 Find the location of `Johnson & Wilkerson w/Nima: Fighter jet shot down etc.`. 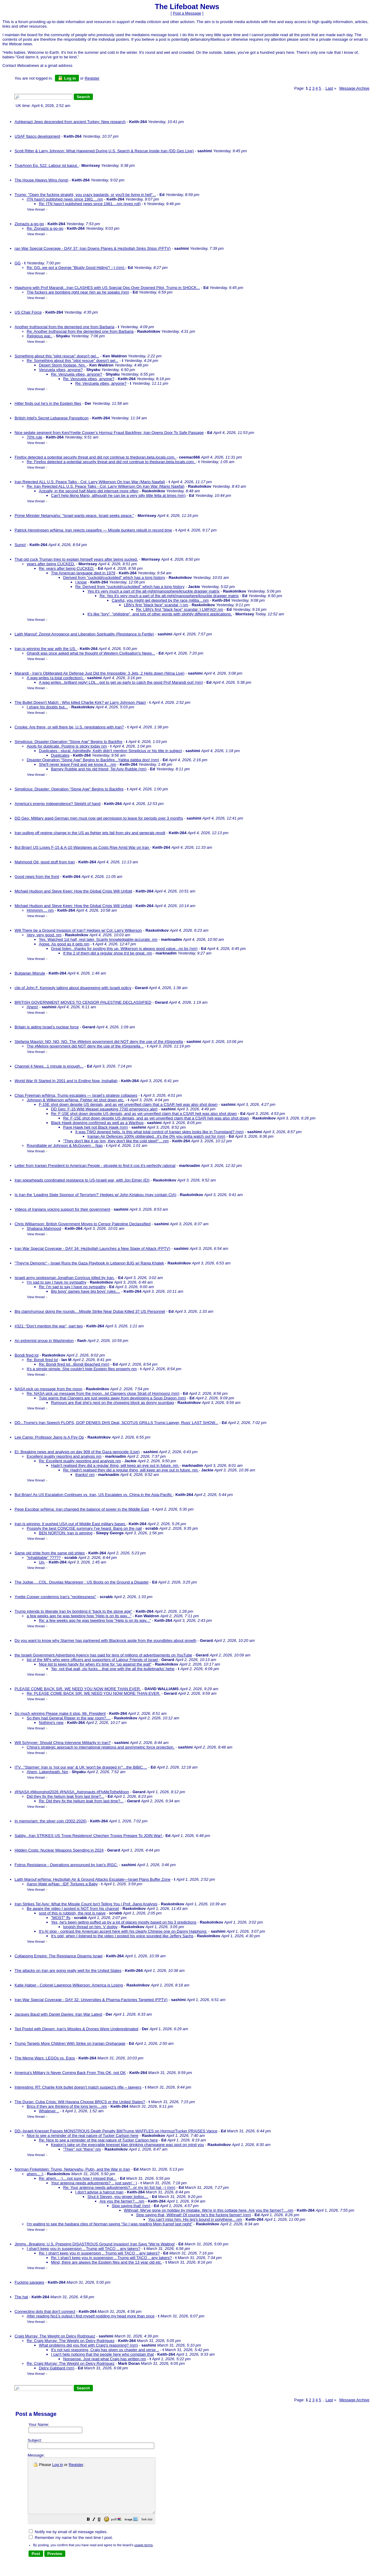

Johnson & Wilkerson w/Nima: Fighter jet shot down etc. is located at coordinates (75, 1100).